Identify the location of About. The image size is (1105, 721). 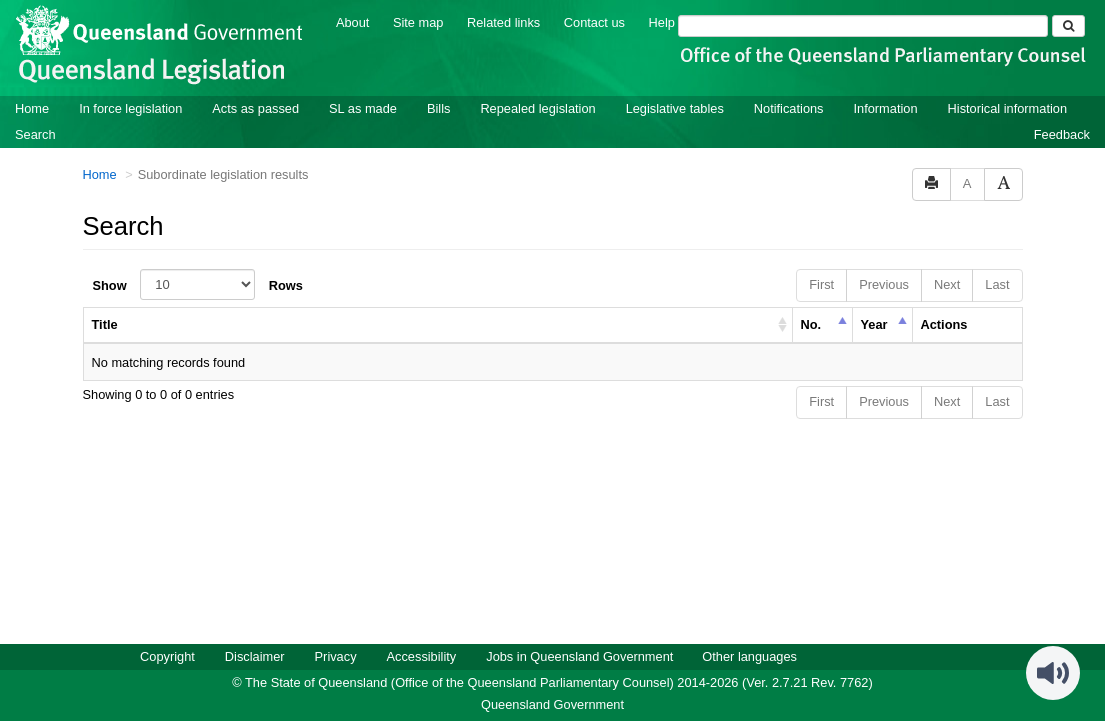
(352, 21).